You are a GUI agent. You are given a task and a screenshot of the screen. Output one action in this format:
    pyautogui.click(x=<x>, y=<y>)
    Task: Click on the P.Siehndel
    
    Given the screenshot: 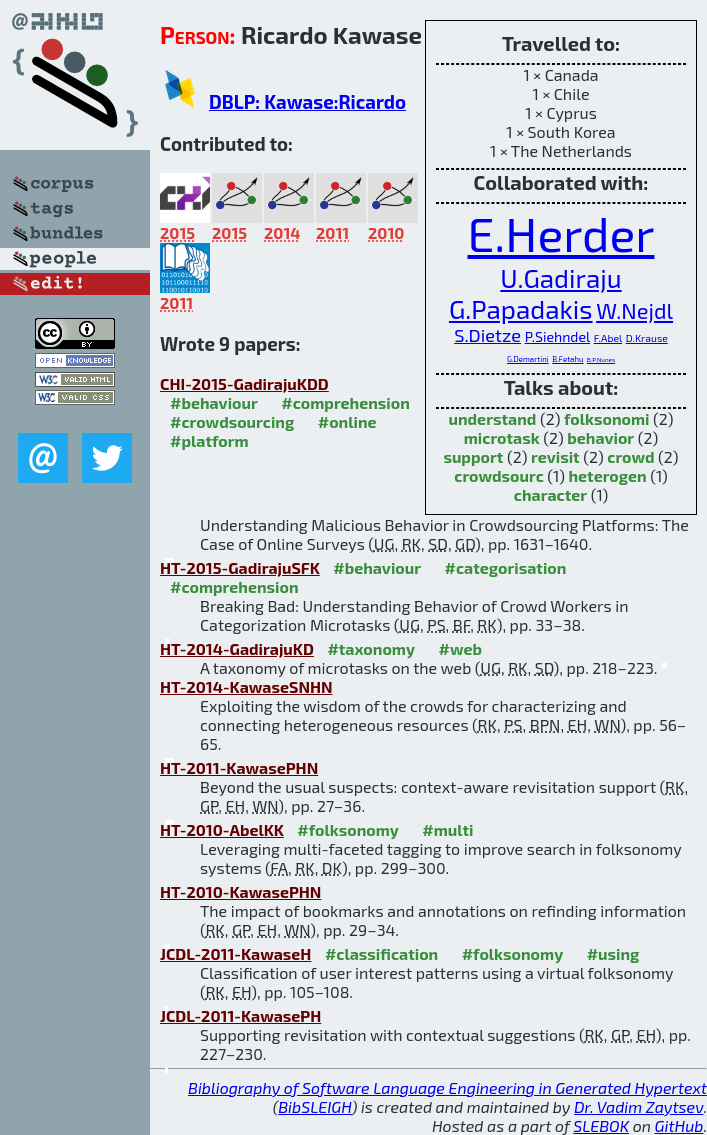 What is the action you would take?
    pyautogui.click(x=558, y=336)
    